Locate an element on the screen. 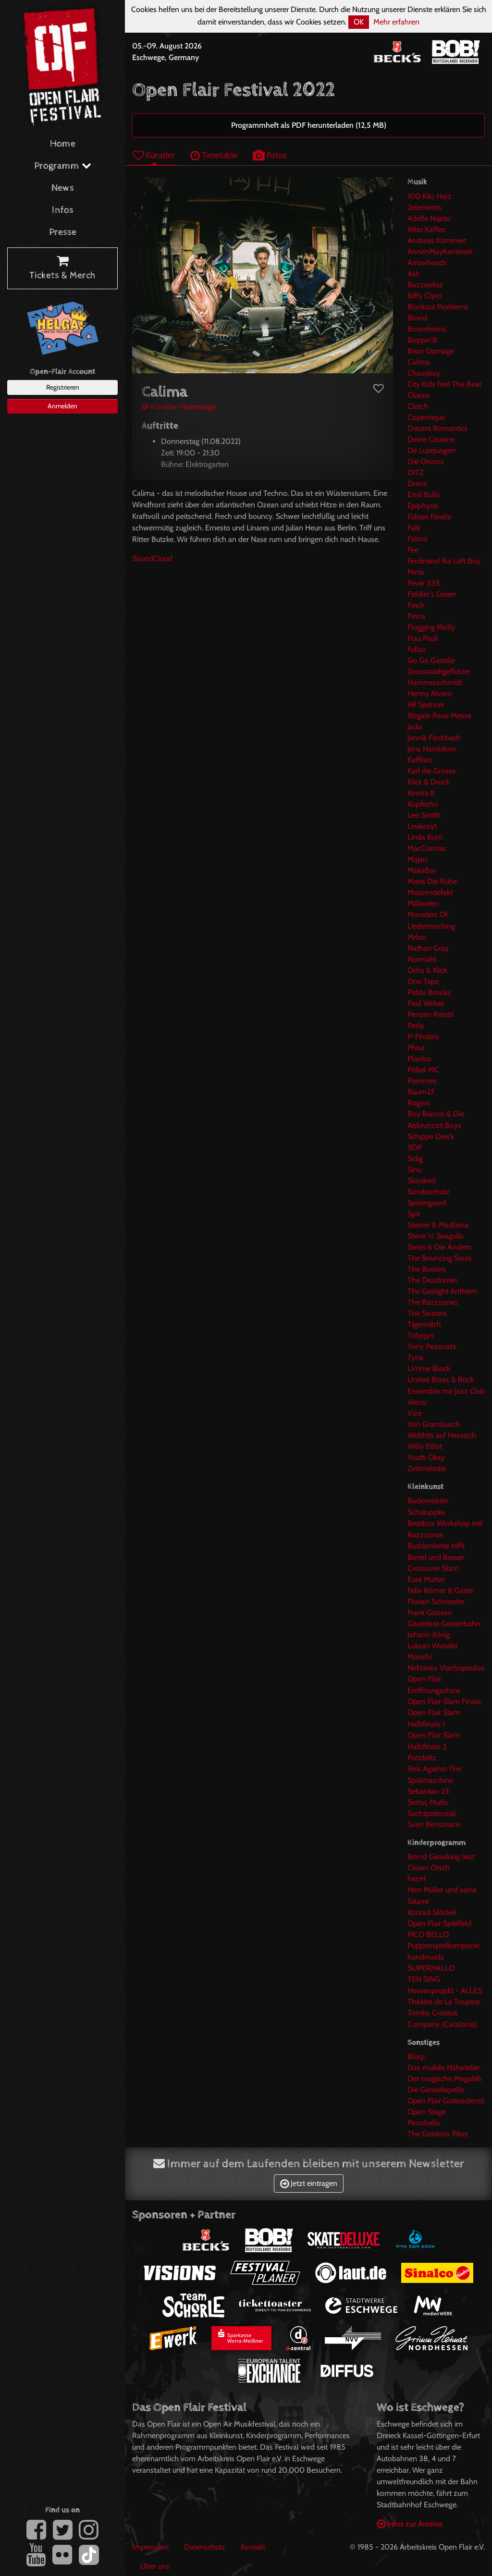 Image resolution: width=492 pixels, height=2576 pixels. Fever 333 is located at coordinates (423, 583).